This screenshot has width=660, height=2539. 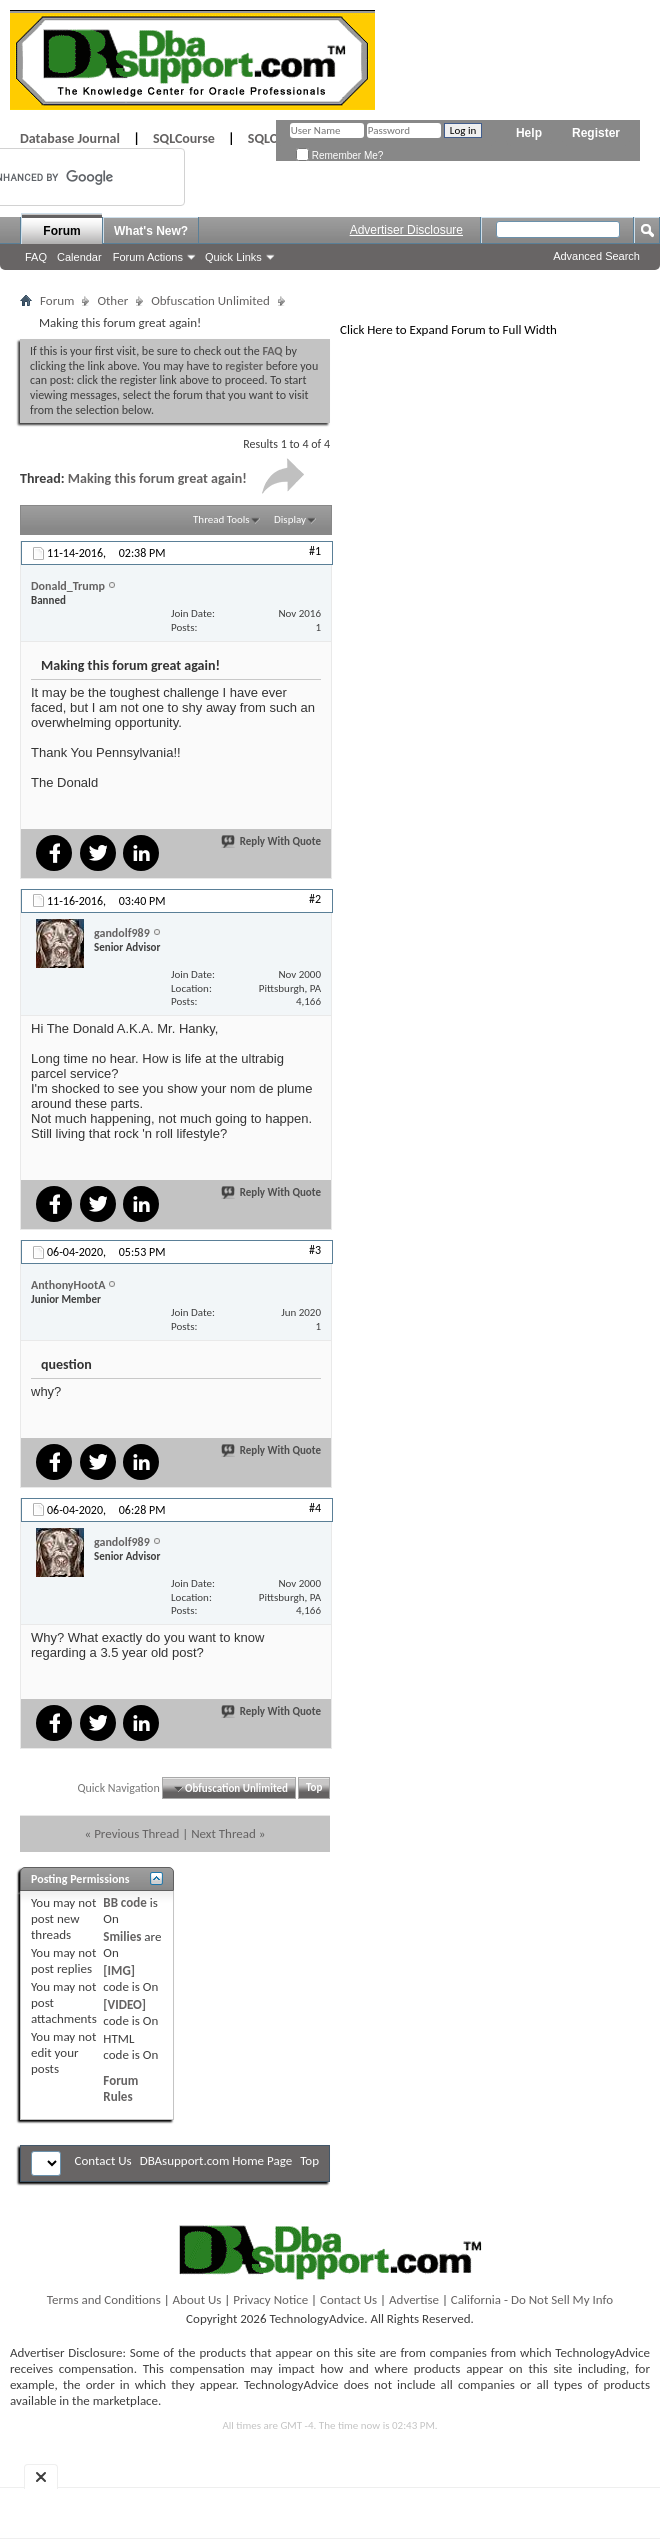 What do you see at coordinates (290, 519) in the screenshot?
I see `Display` at bounding box center [290, 519].